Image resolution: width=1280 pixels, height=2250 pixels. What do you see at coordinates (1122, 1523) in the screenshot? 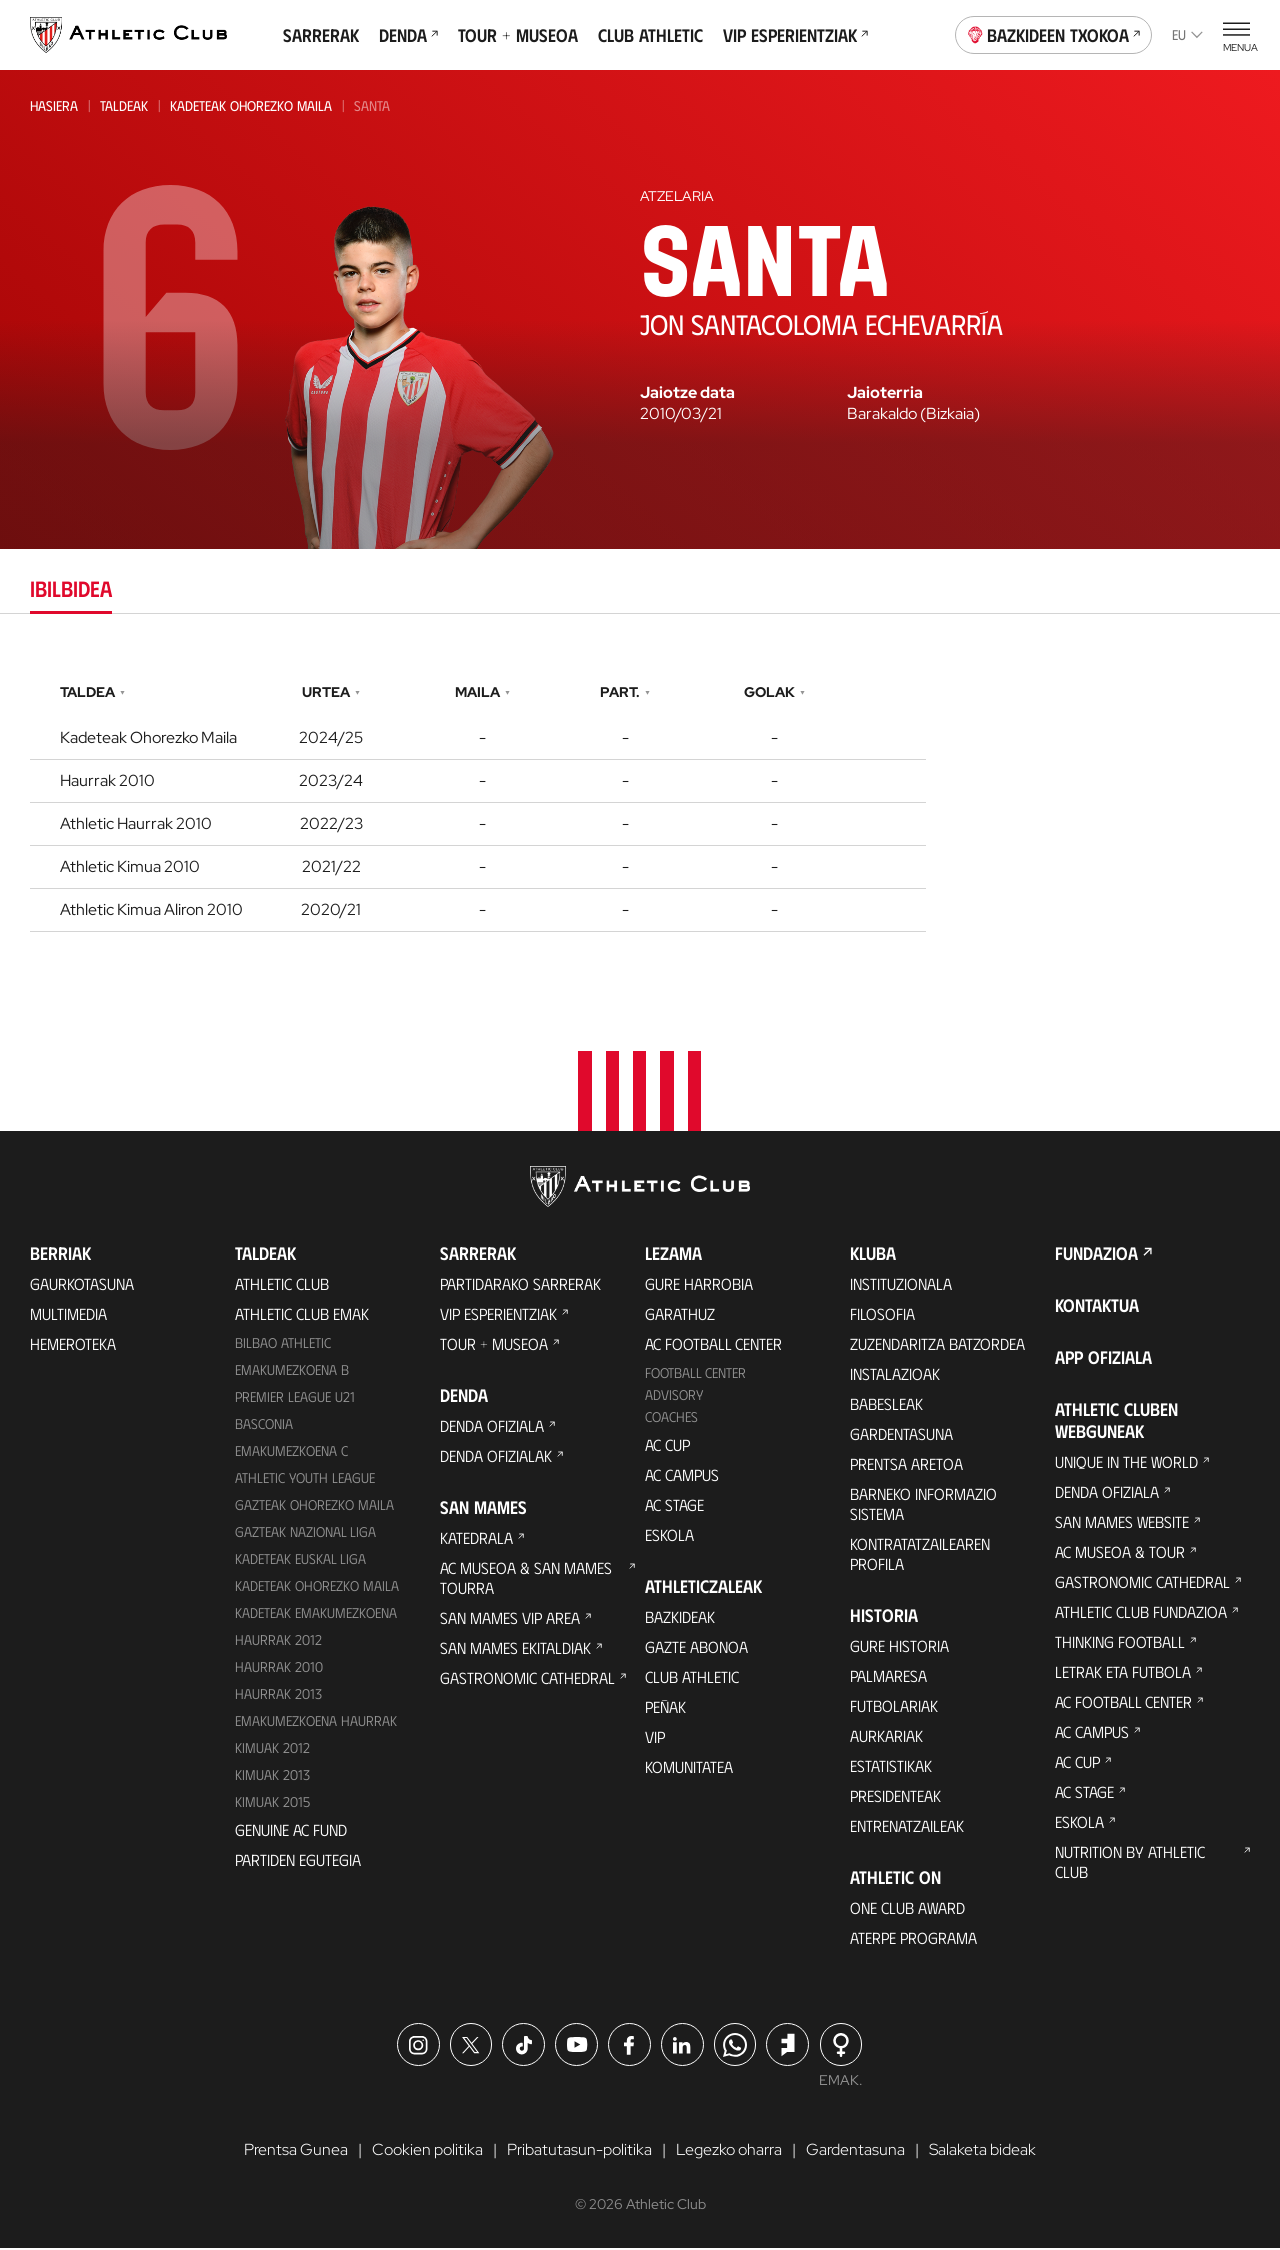
I see `San Mames Website` at bounding box center [1122, 1523].